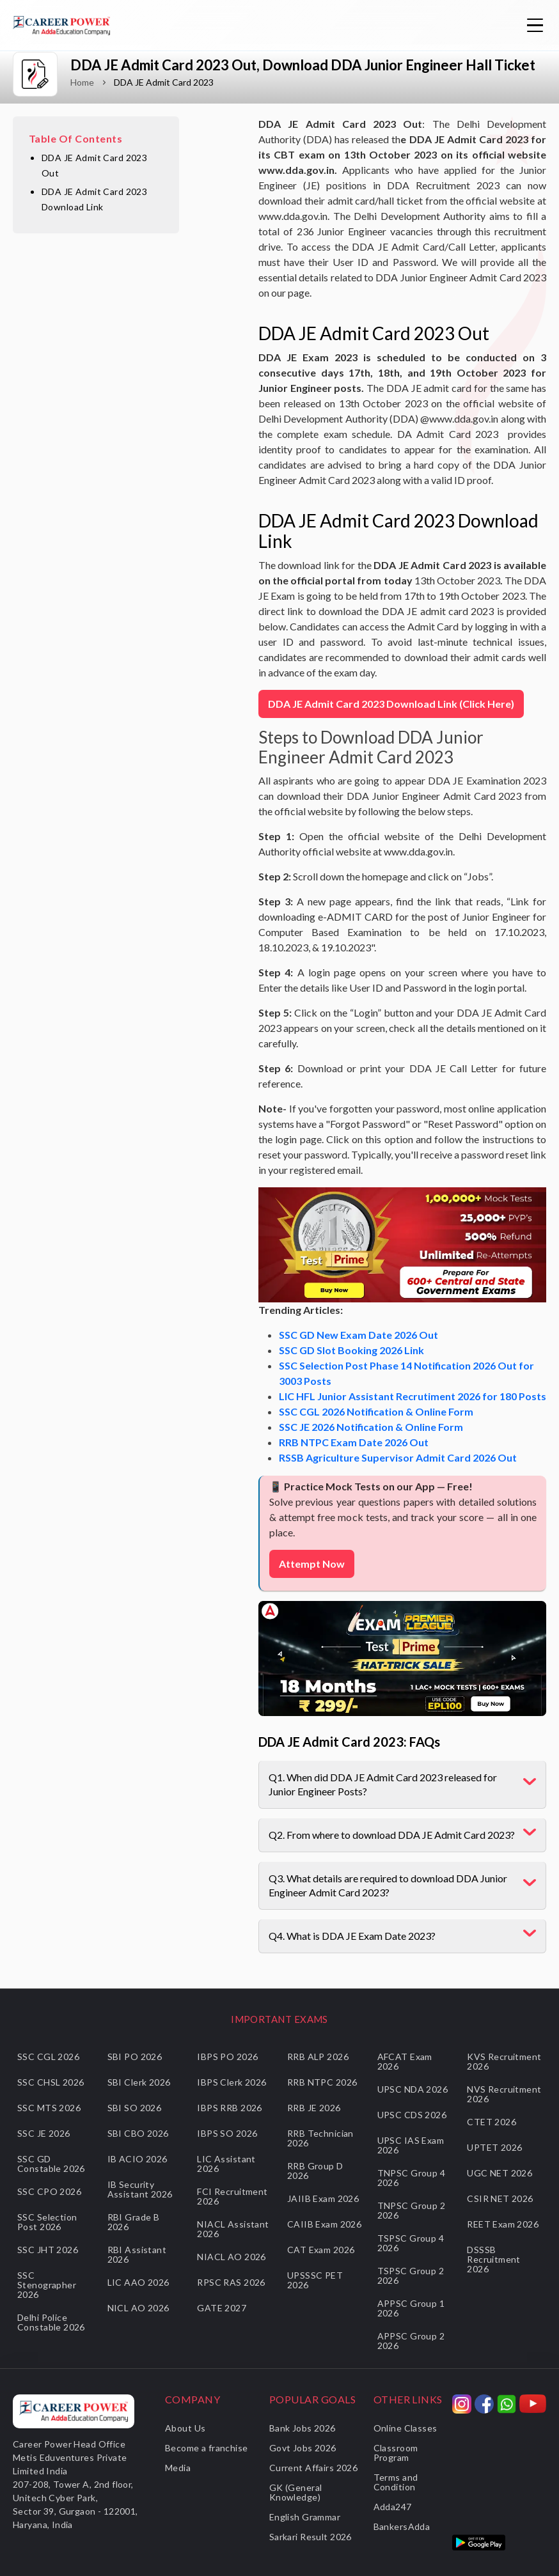 This screenshot has height=2576, width=559. Describe the element at coordinates (494, 2259) in the screenshot. I see `DSSSB Recruitment 2026` at that location.